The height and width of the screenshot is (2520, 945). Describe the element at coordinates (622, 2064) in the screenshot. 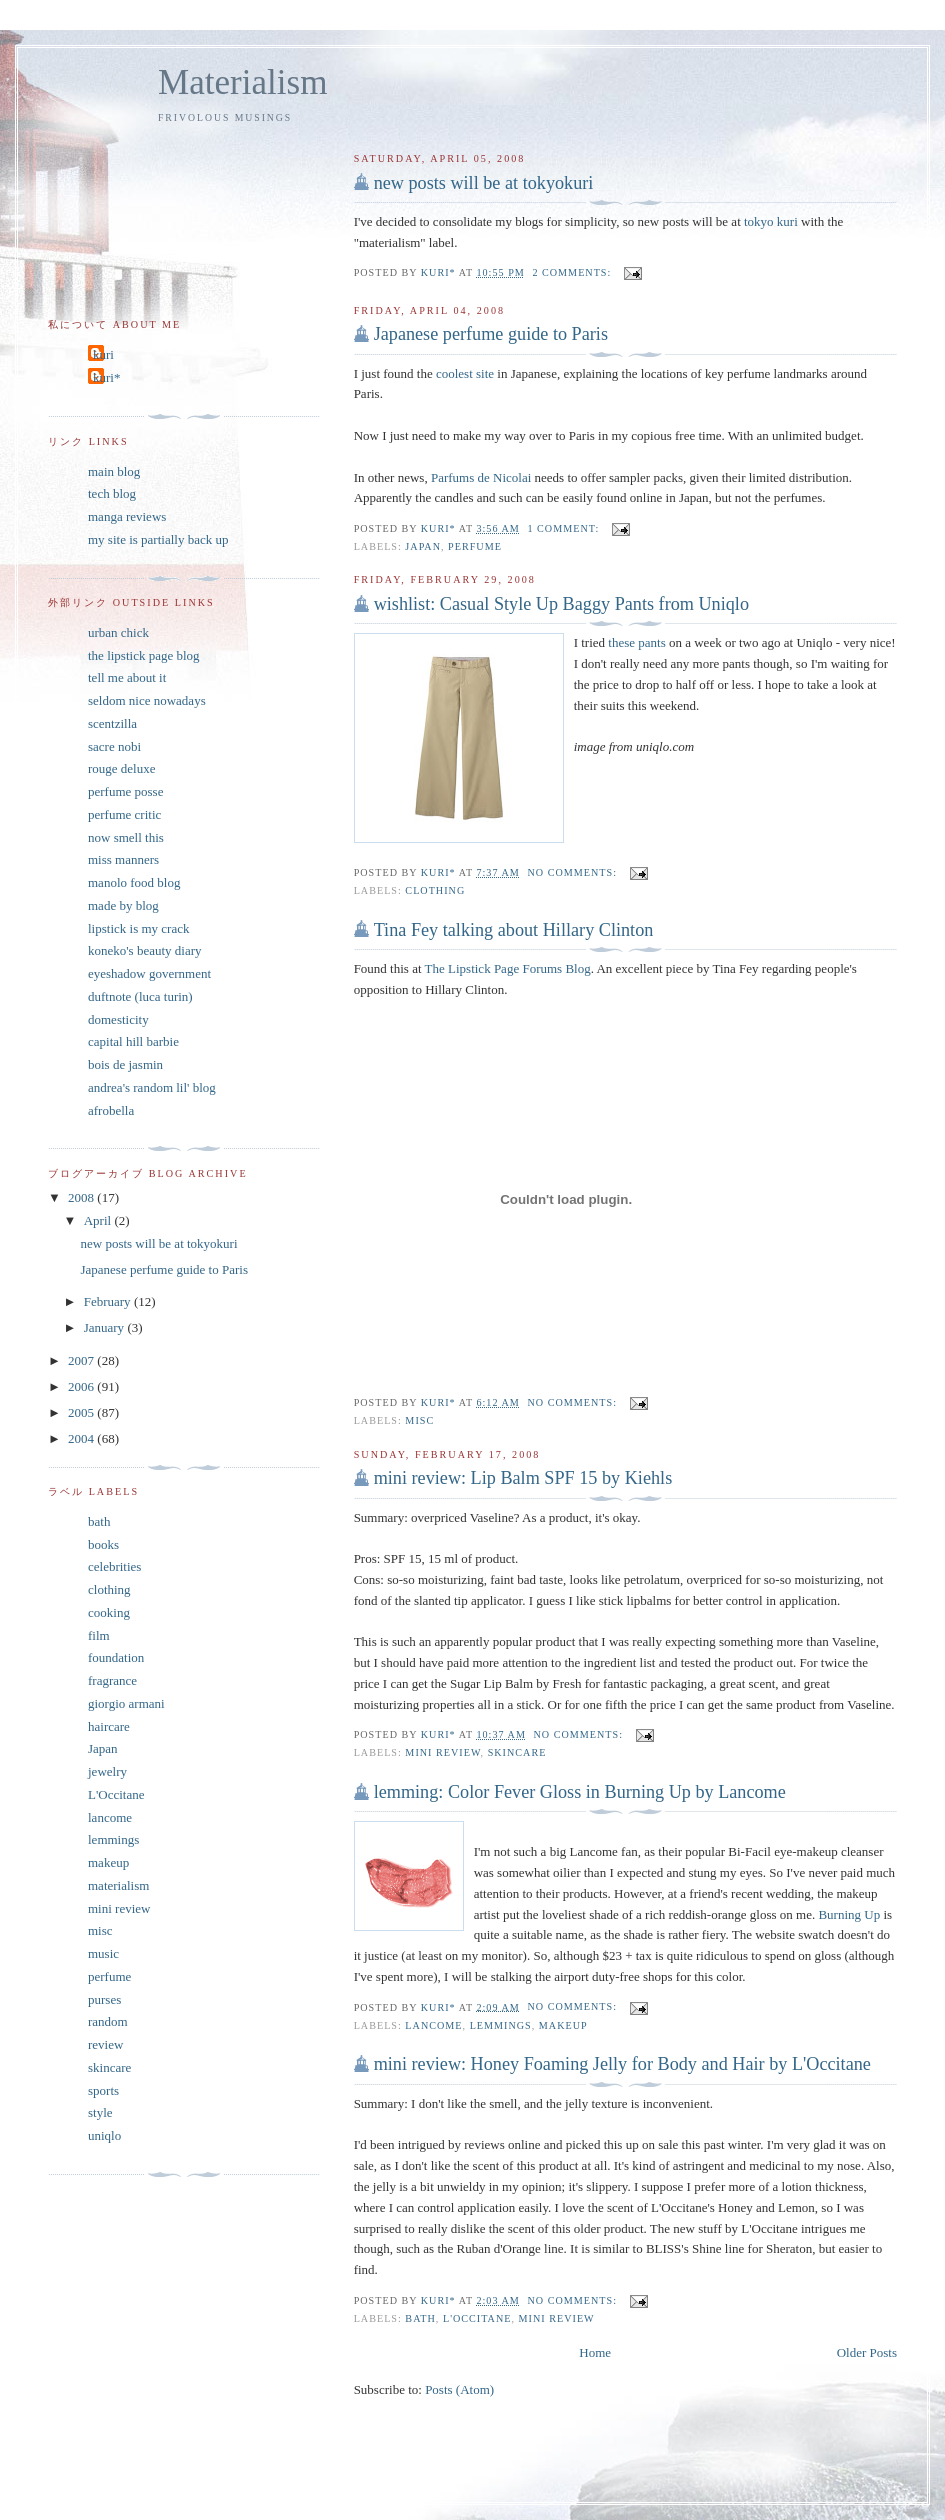

I see `mini review: Honey Foaming Jelly for Body and Hair by L'Occitane` at that location.